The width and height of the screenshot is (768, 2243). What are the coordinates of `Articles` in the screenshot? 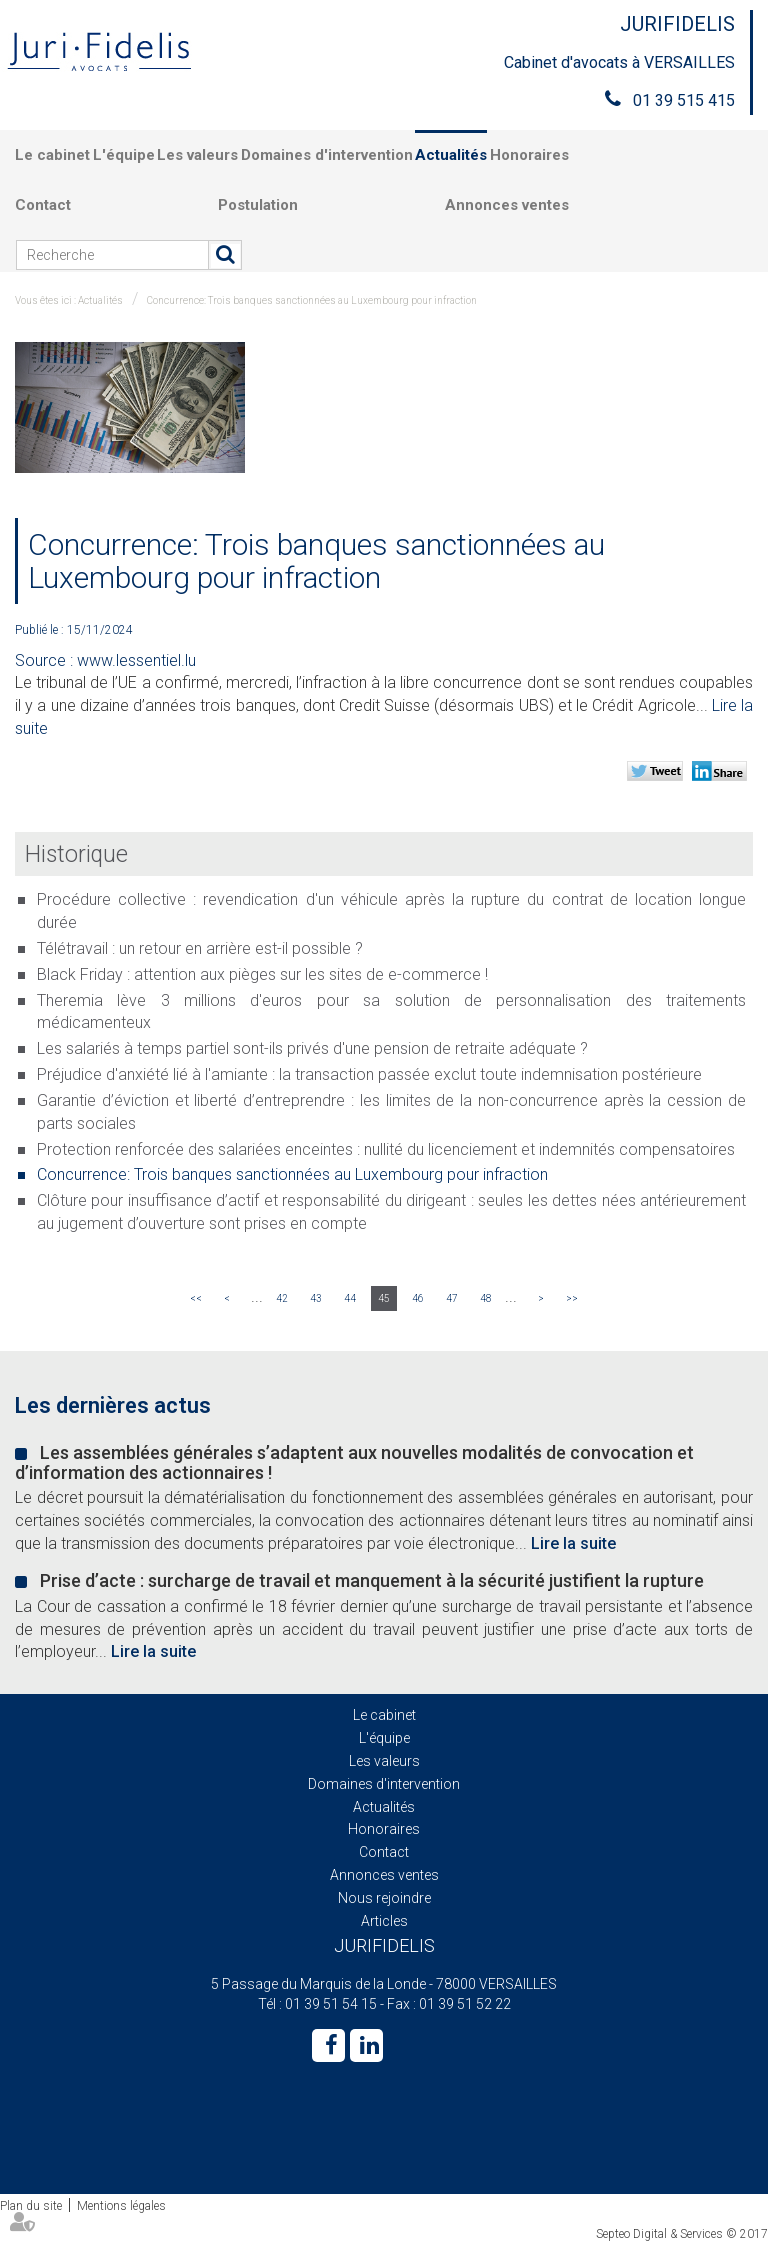 It's located at (384, 1921).